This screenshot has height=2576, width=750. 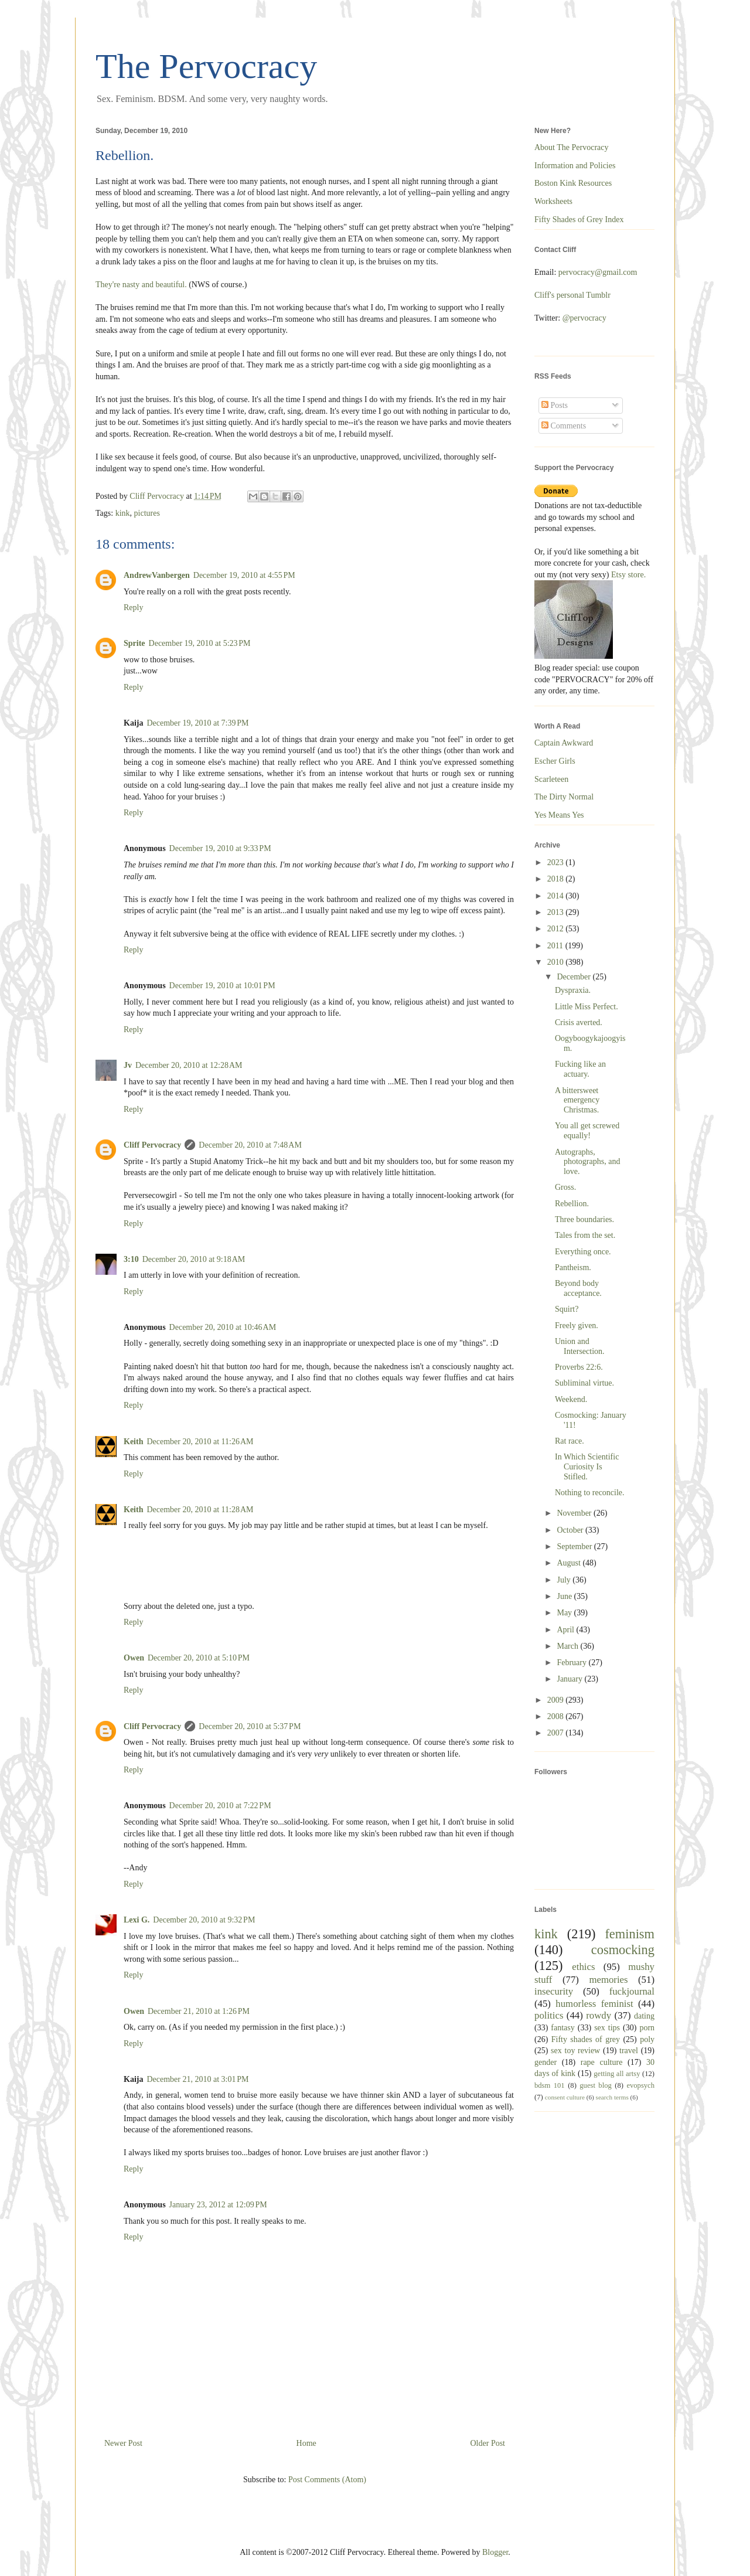 I want to click on The Dirty Normal, so click(x=564, y=796).